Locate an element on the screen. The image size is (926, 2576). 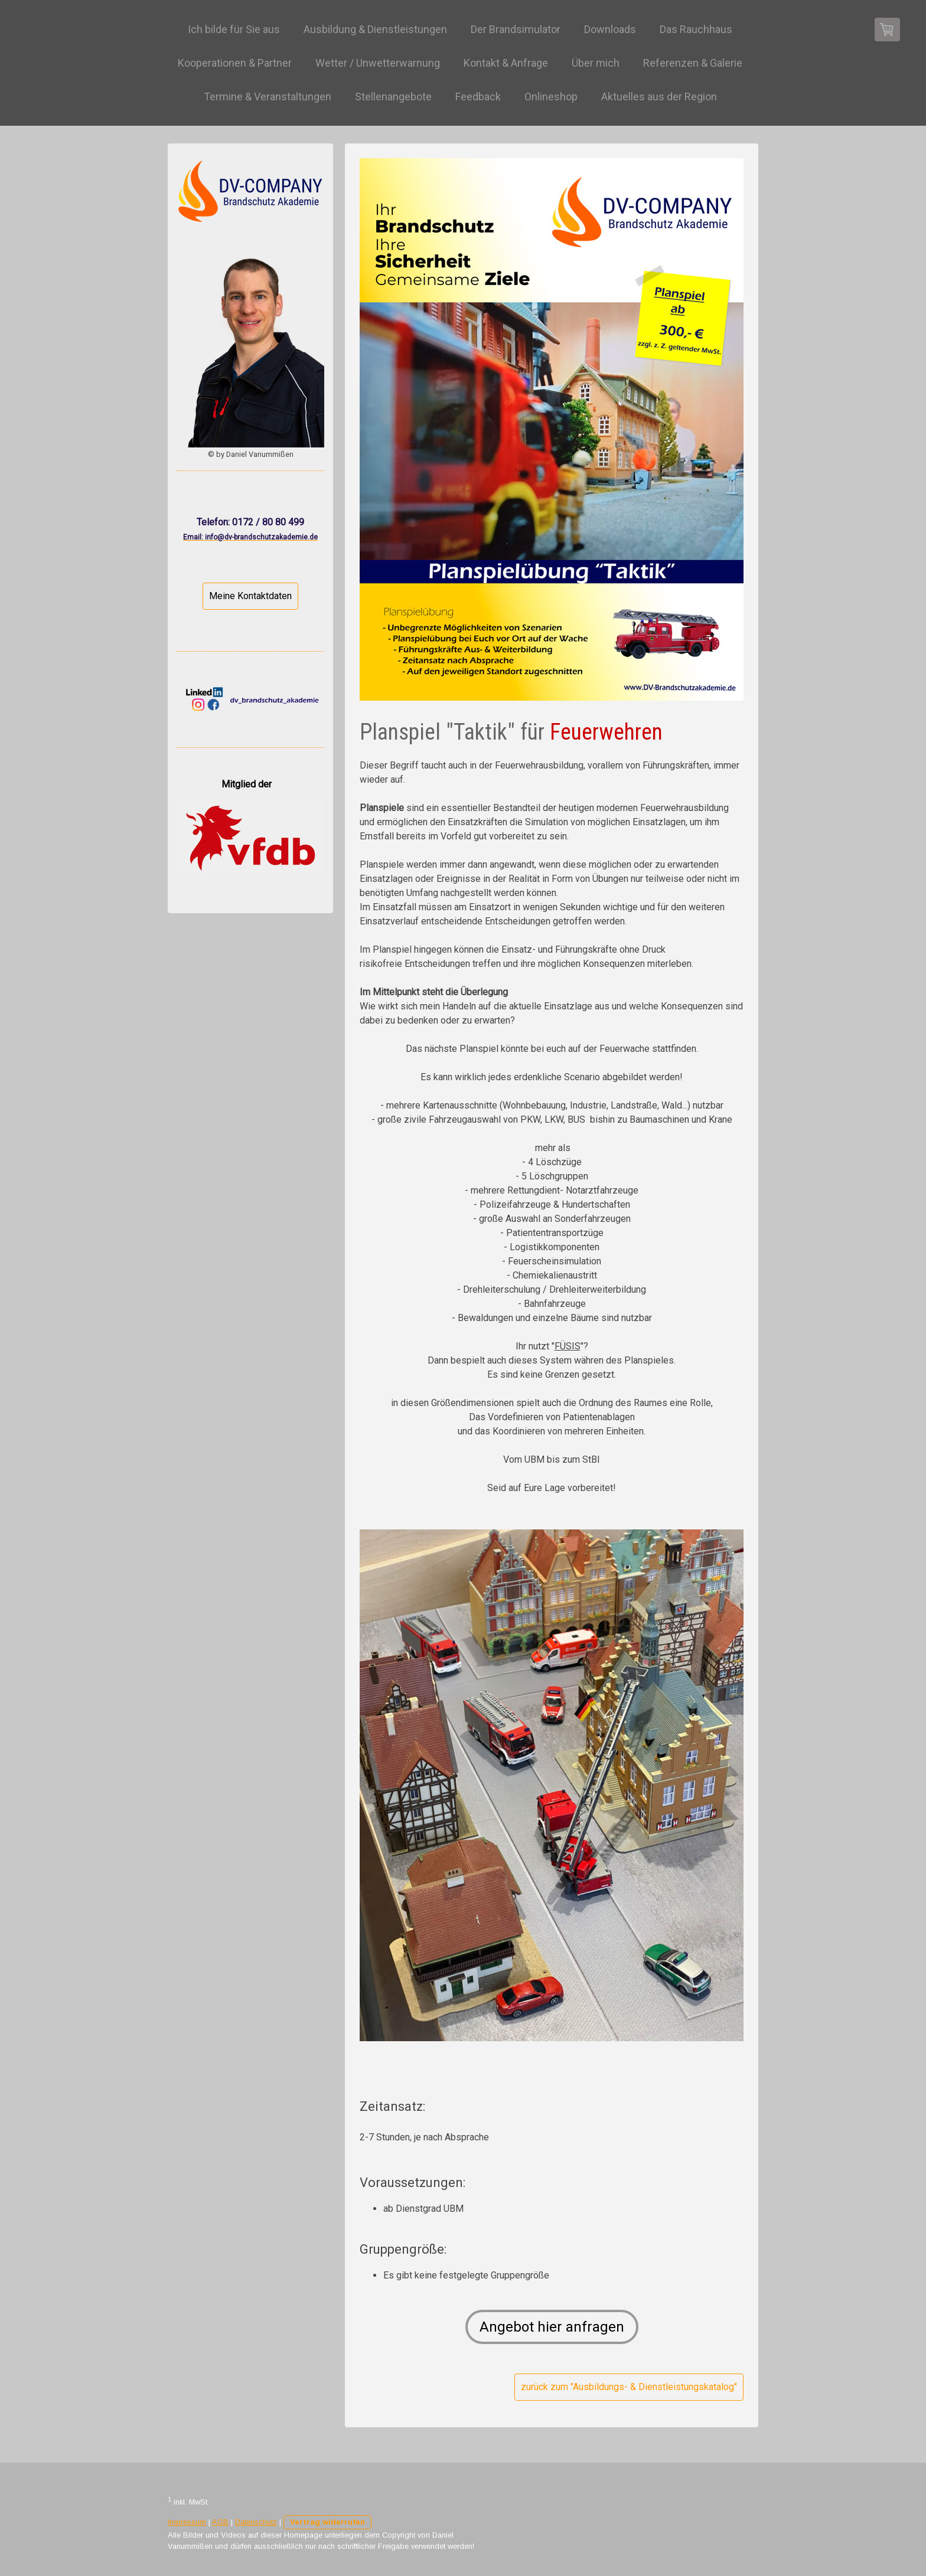
Ausbildung & Dienstleistungen is located at coordinates (375, 29).